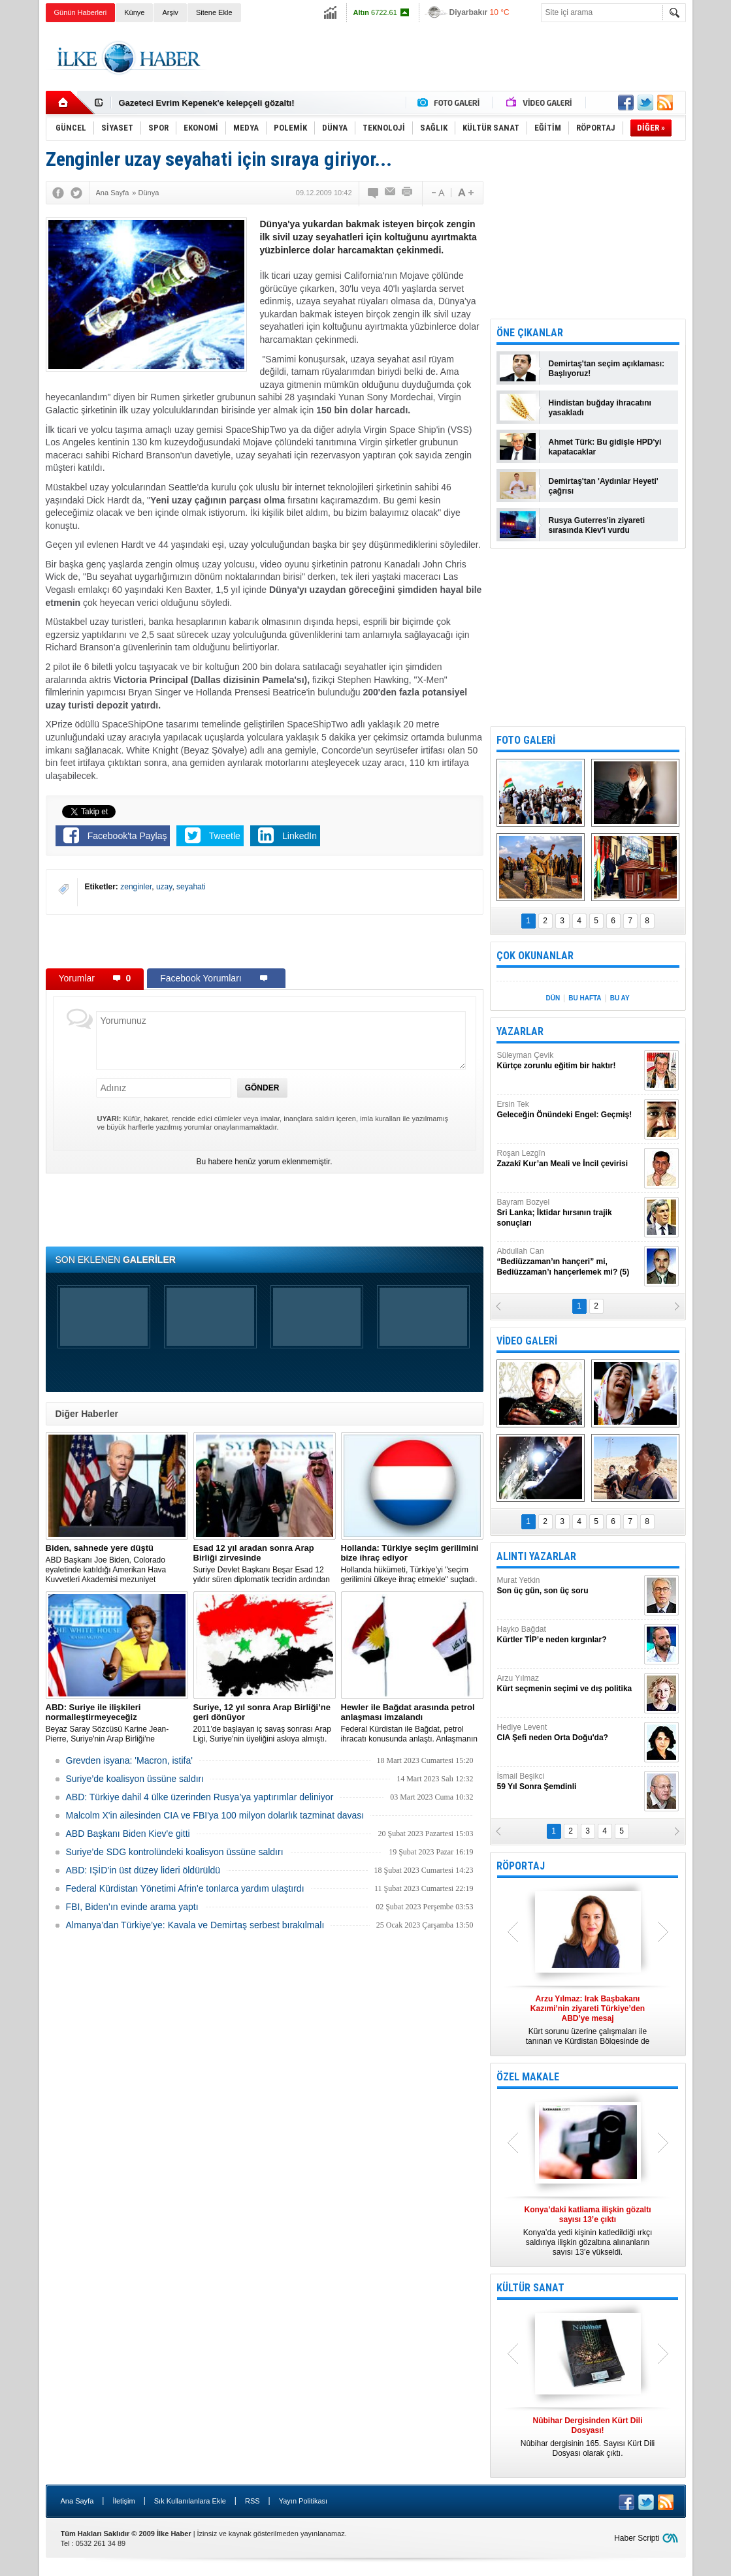 Image resolution: width=731 pixels, height=2576 pixels. What do you see at coordinates (569, 1110) in the screenshot?
I see `Ersin Tek` at bounding box center [569, 1110].